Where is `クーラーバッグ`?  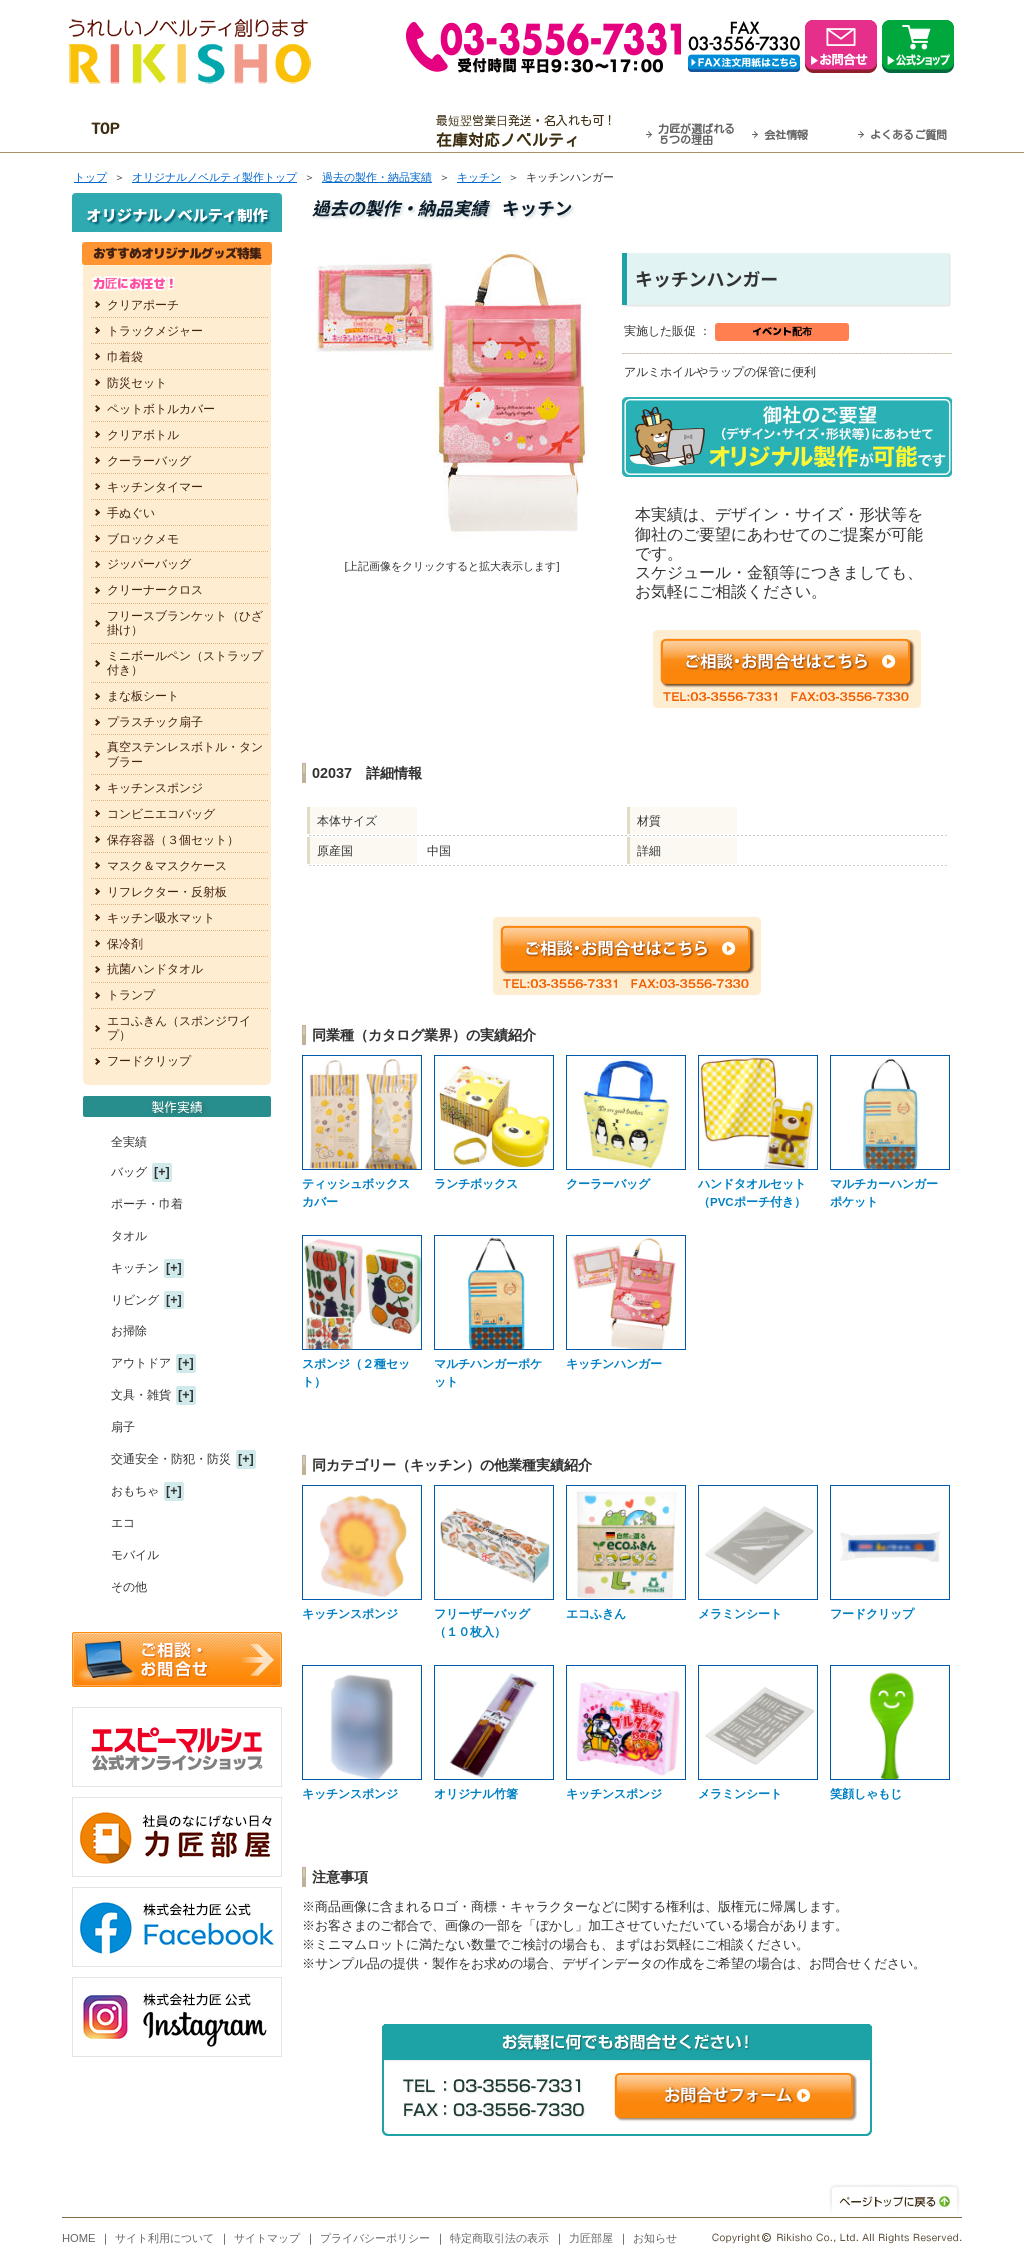 クーラーバッグ is located at coordinates (149, 461).